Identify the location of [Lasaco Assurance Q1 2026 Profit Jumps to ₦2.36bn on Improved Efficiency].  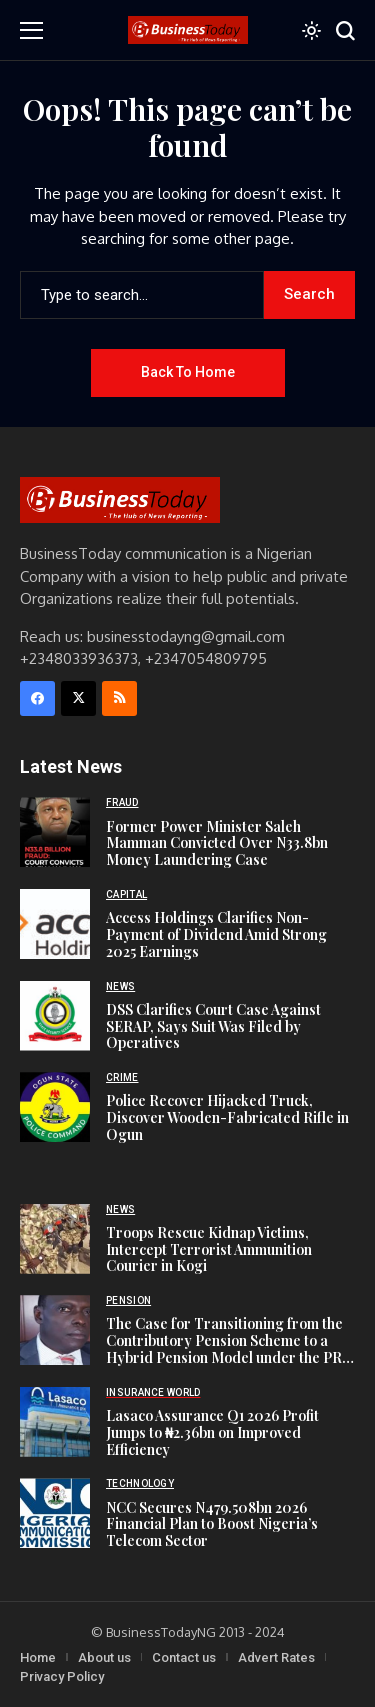
(55, 1422).